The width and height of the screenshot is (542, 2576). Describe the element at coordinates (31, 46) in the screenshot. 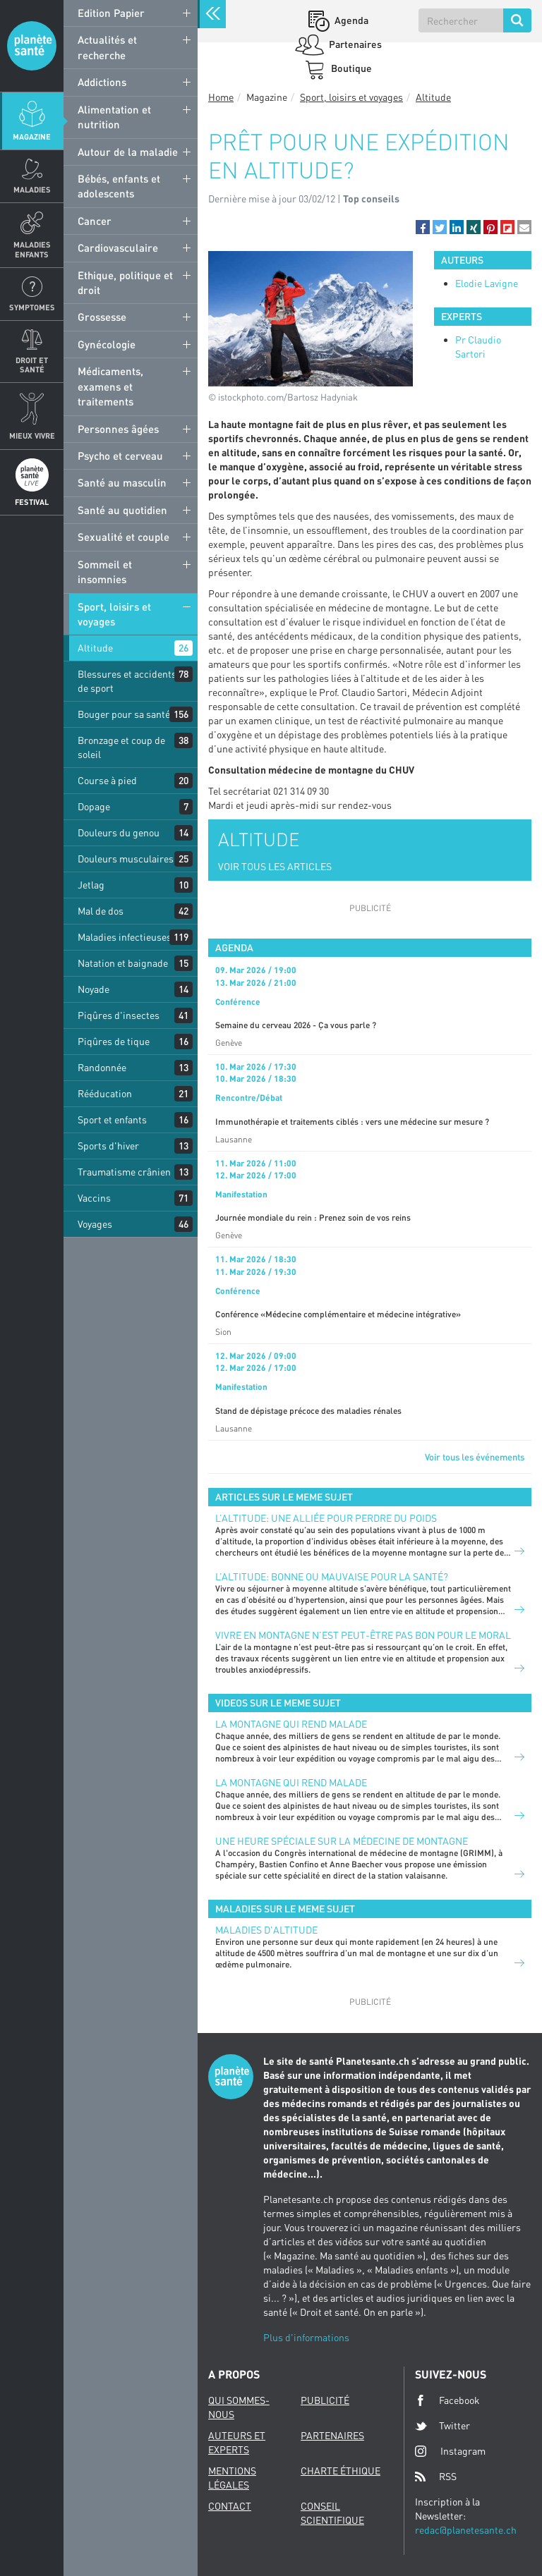

I see `Planete sante` at that location.